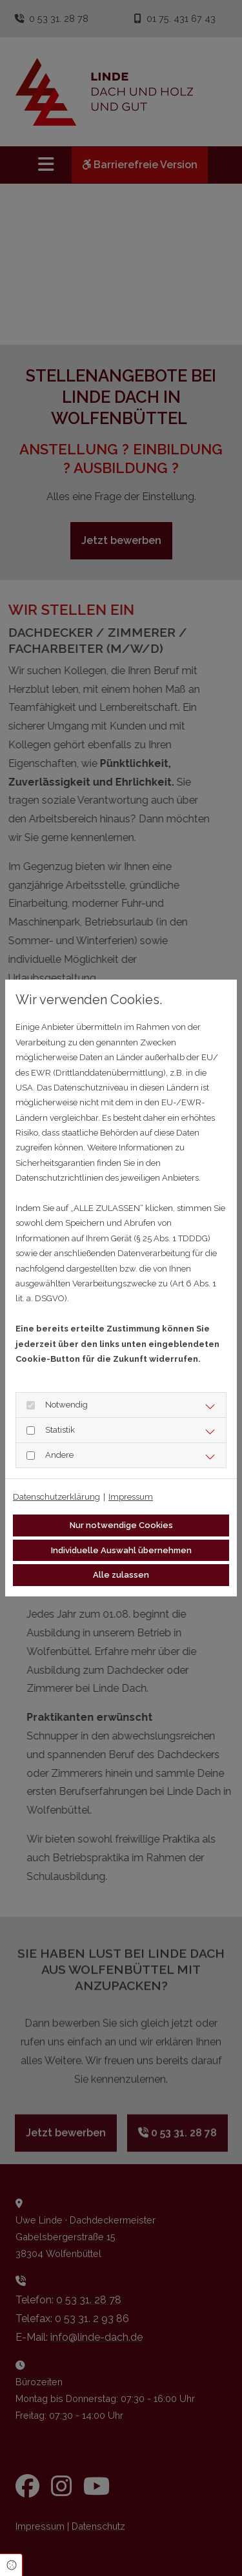 This screenshot has height=2576, width=242. Describe the element at coordinates (56, 1497) in the screenshot. I see `Datenschutzerklärung` at that location.